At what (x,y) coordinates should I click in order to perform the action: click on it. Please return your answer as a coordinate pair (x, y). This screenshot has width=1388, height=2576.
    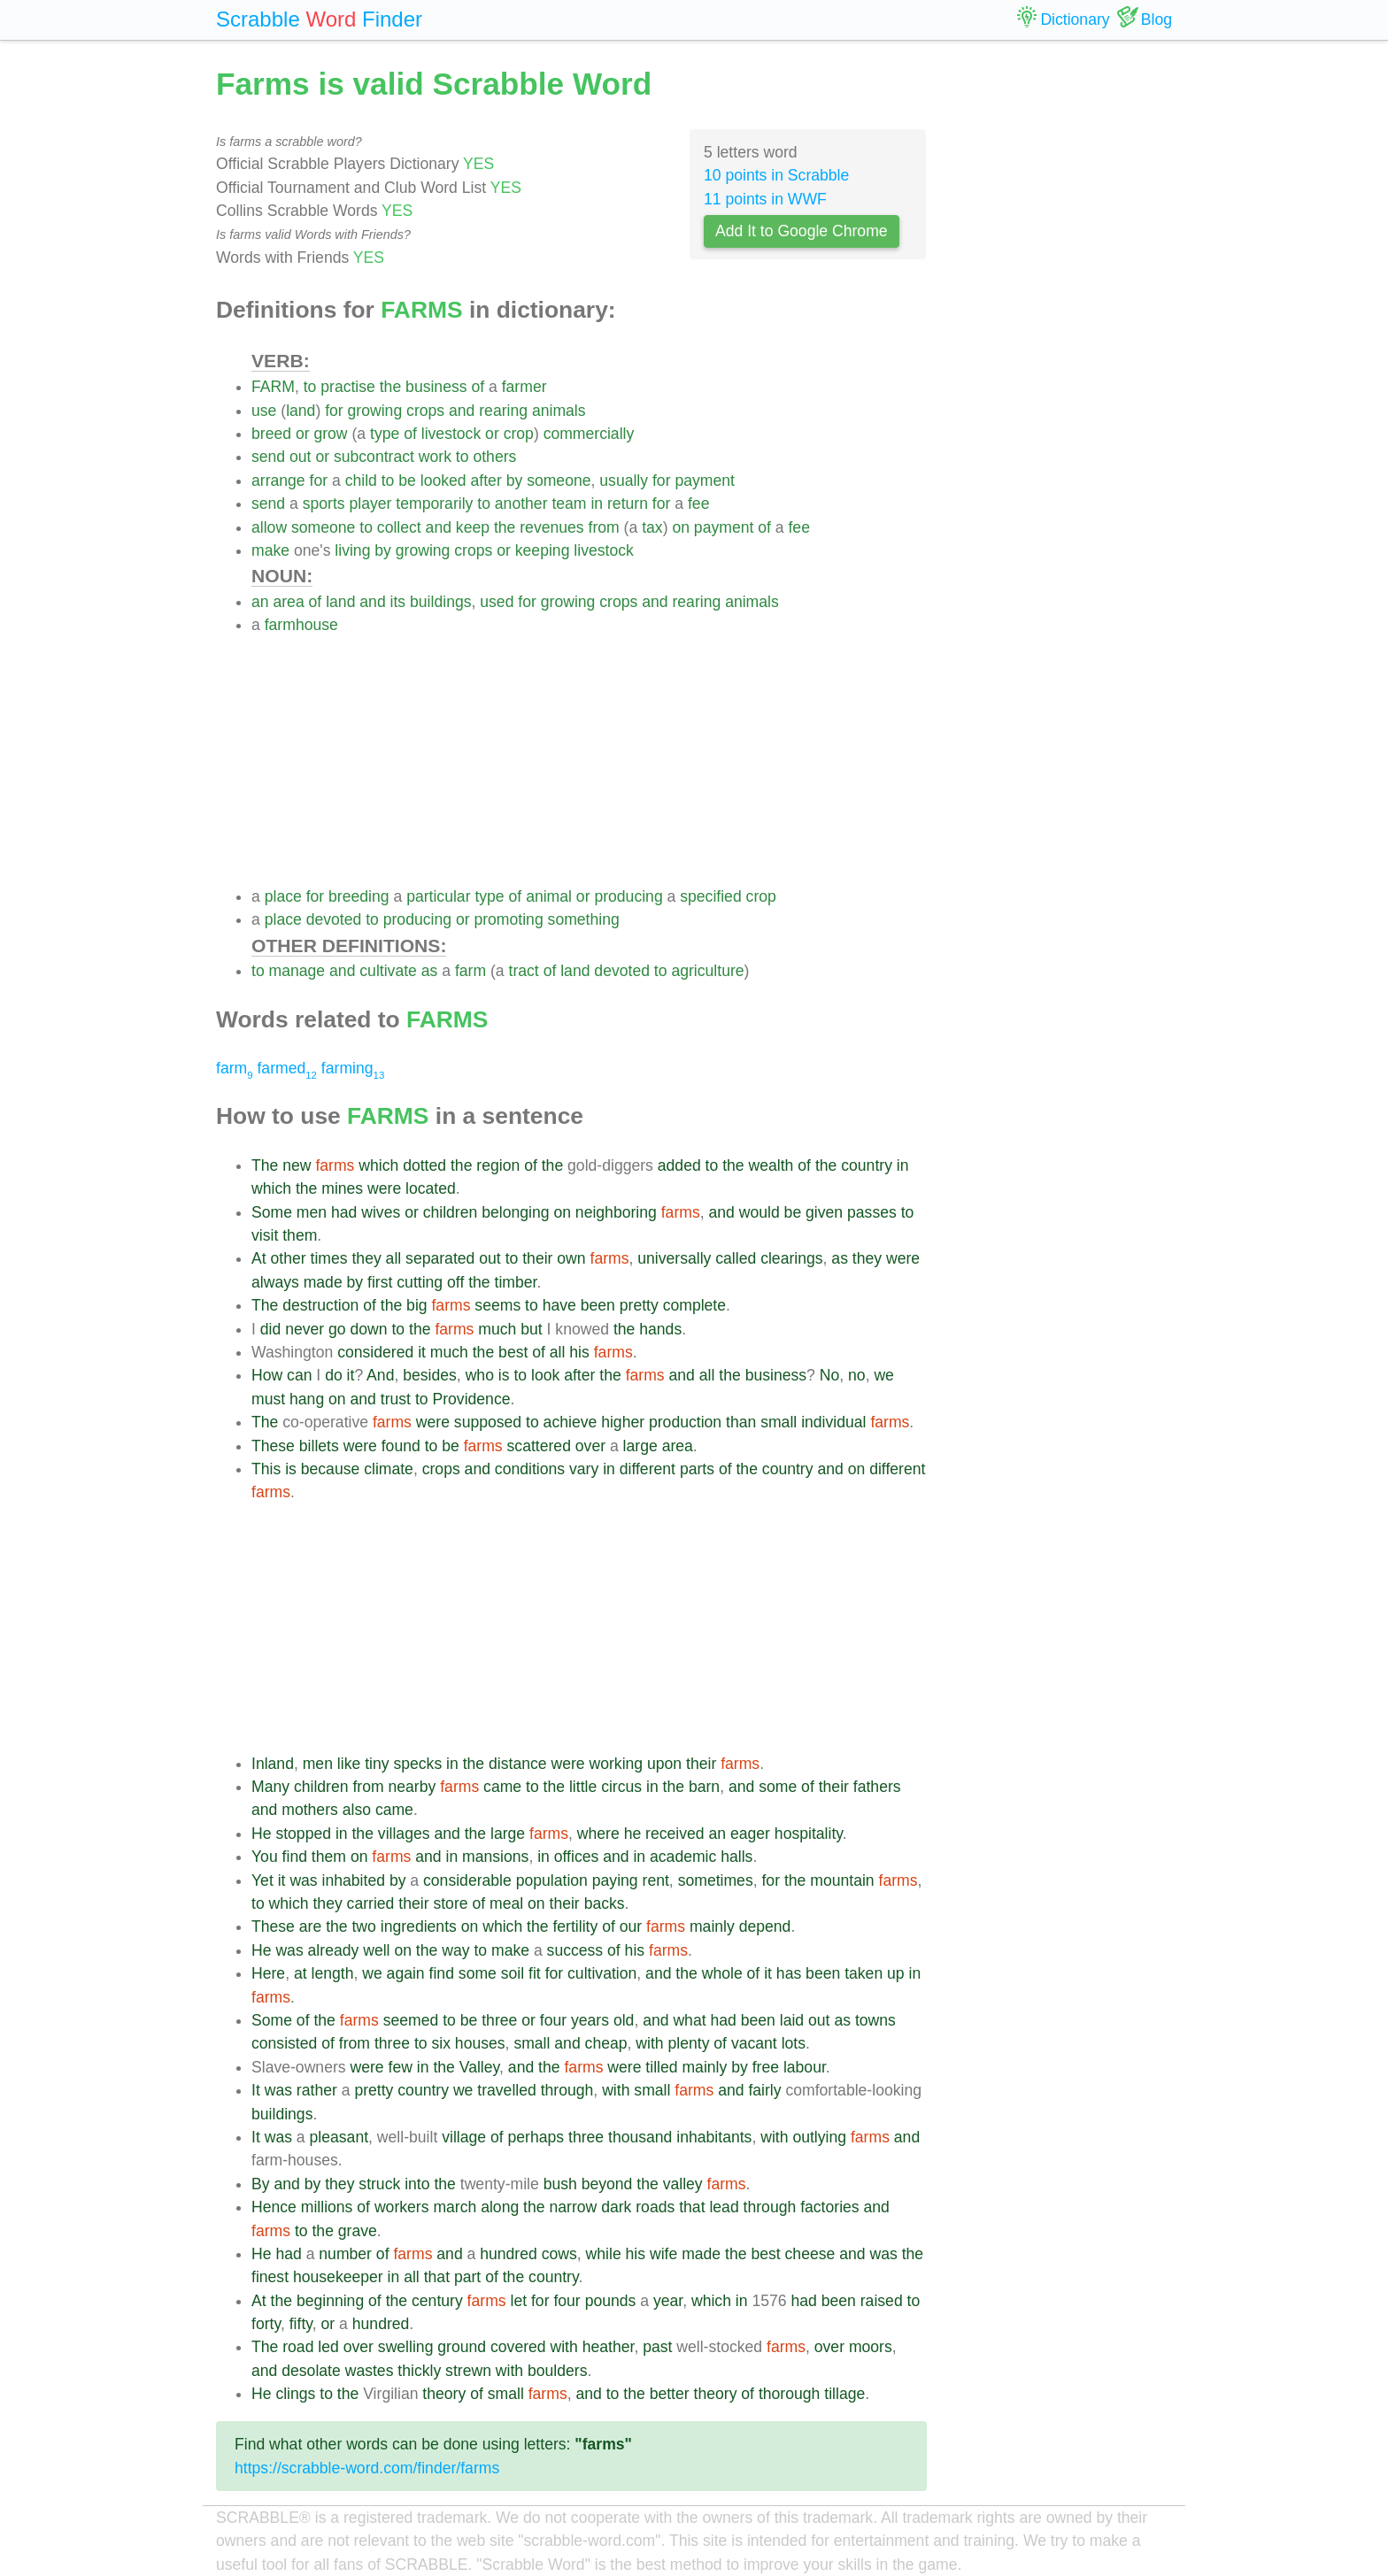
    Looking at the image, I should click on (422, 1352).